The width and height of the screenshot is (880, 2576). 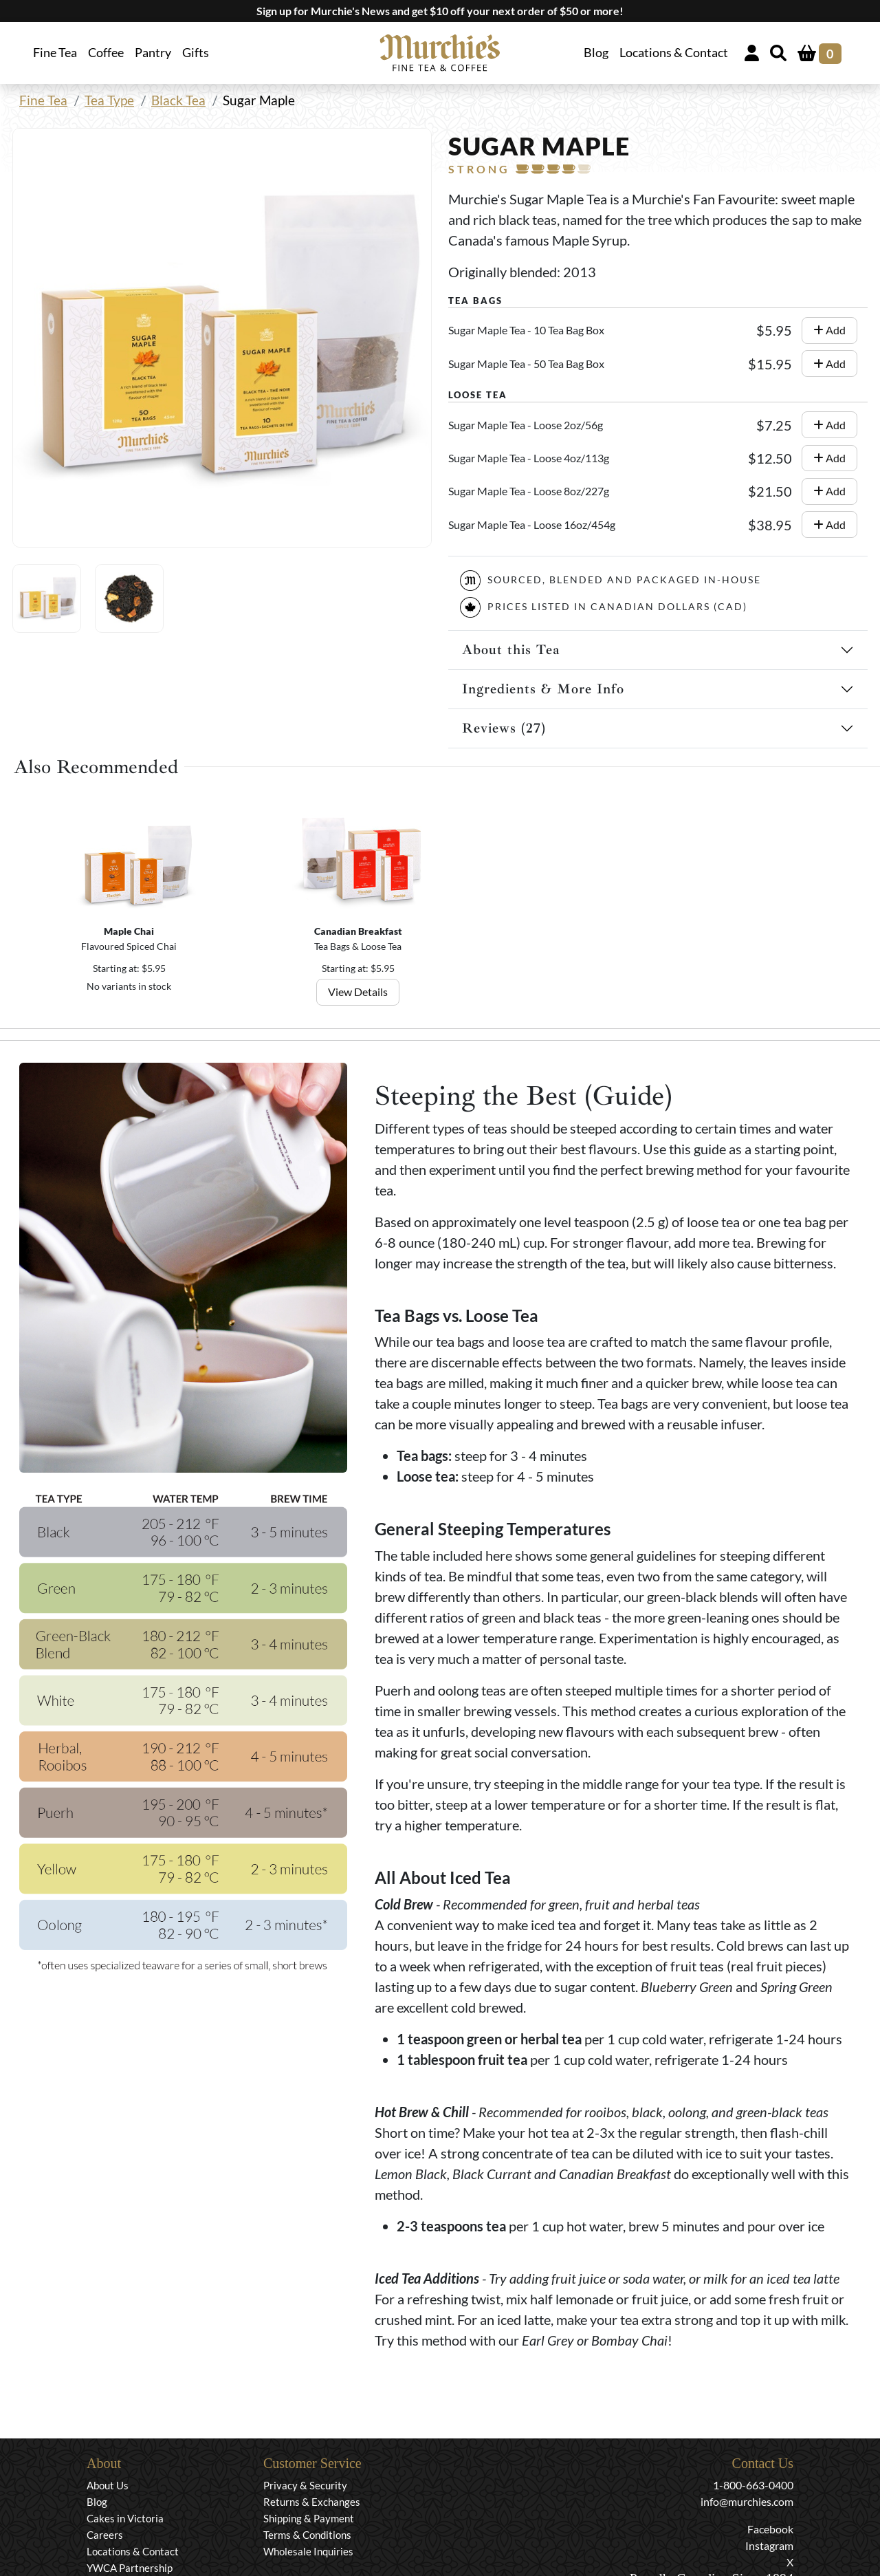 What do you see at coordinates (308, 2551) in the screenshot?
I see `Wholesale Inquiries` at bounding box center [308, 2551].